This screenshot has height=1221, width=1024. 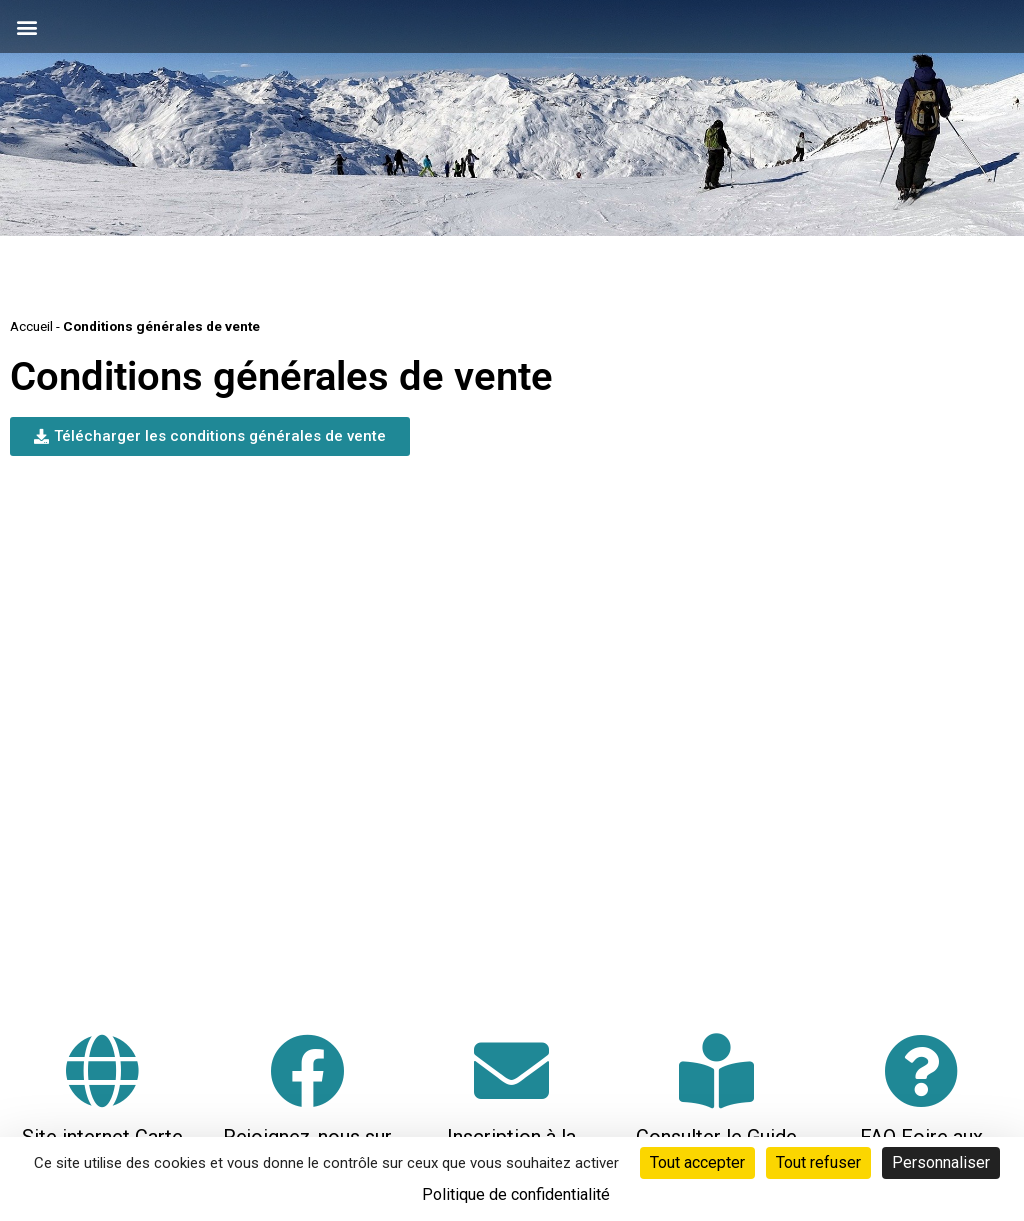 What do you see at coordinates (511, 1070) in the screenshot?
I see `[Inscription à la neige-letter]` at bounding box center [511, 1070].